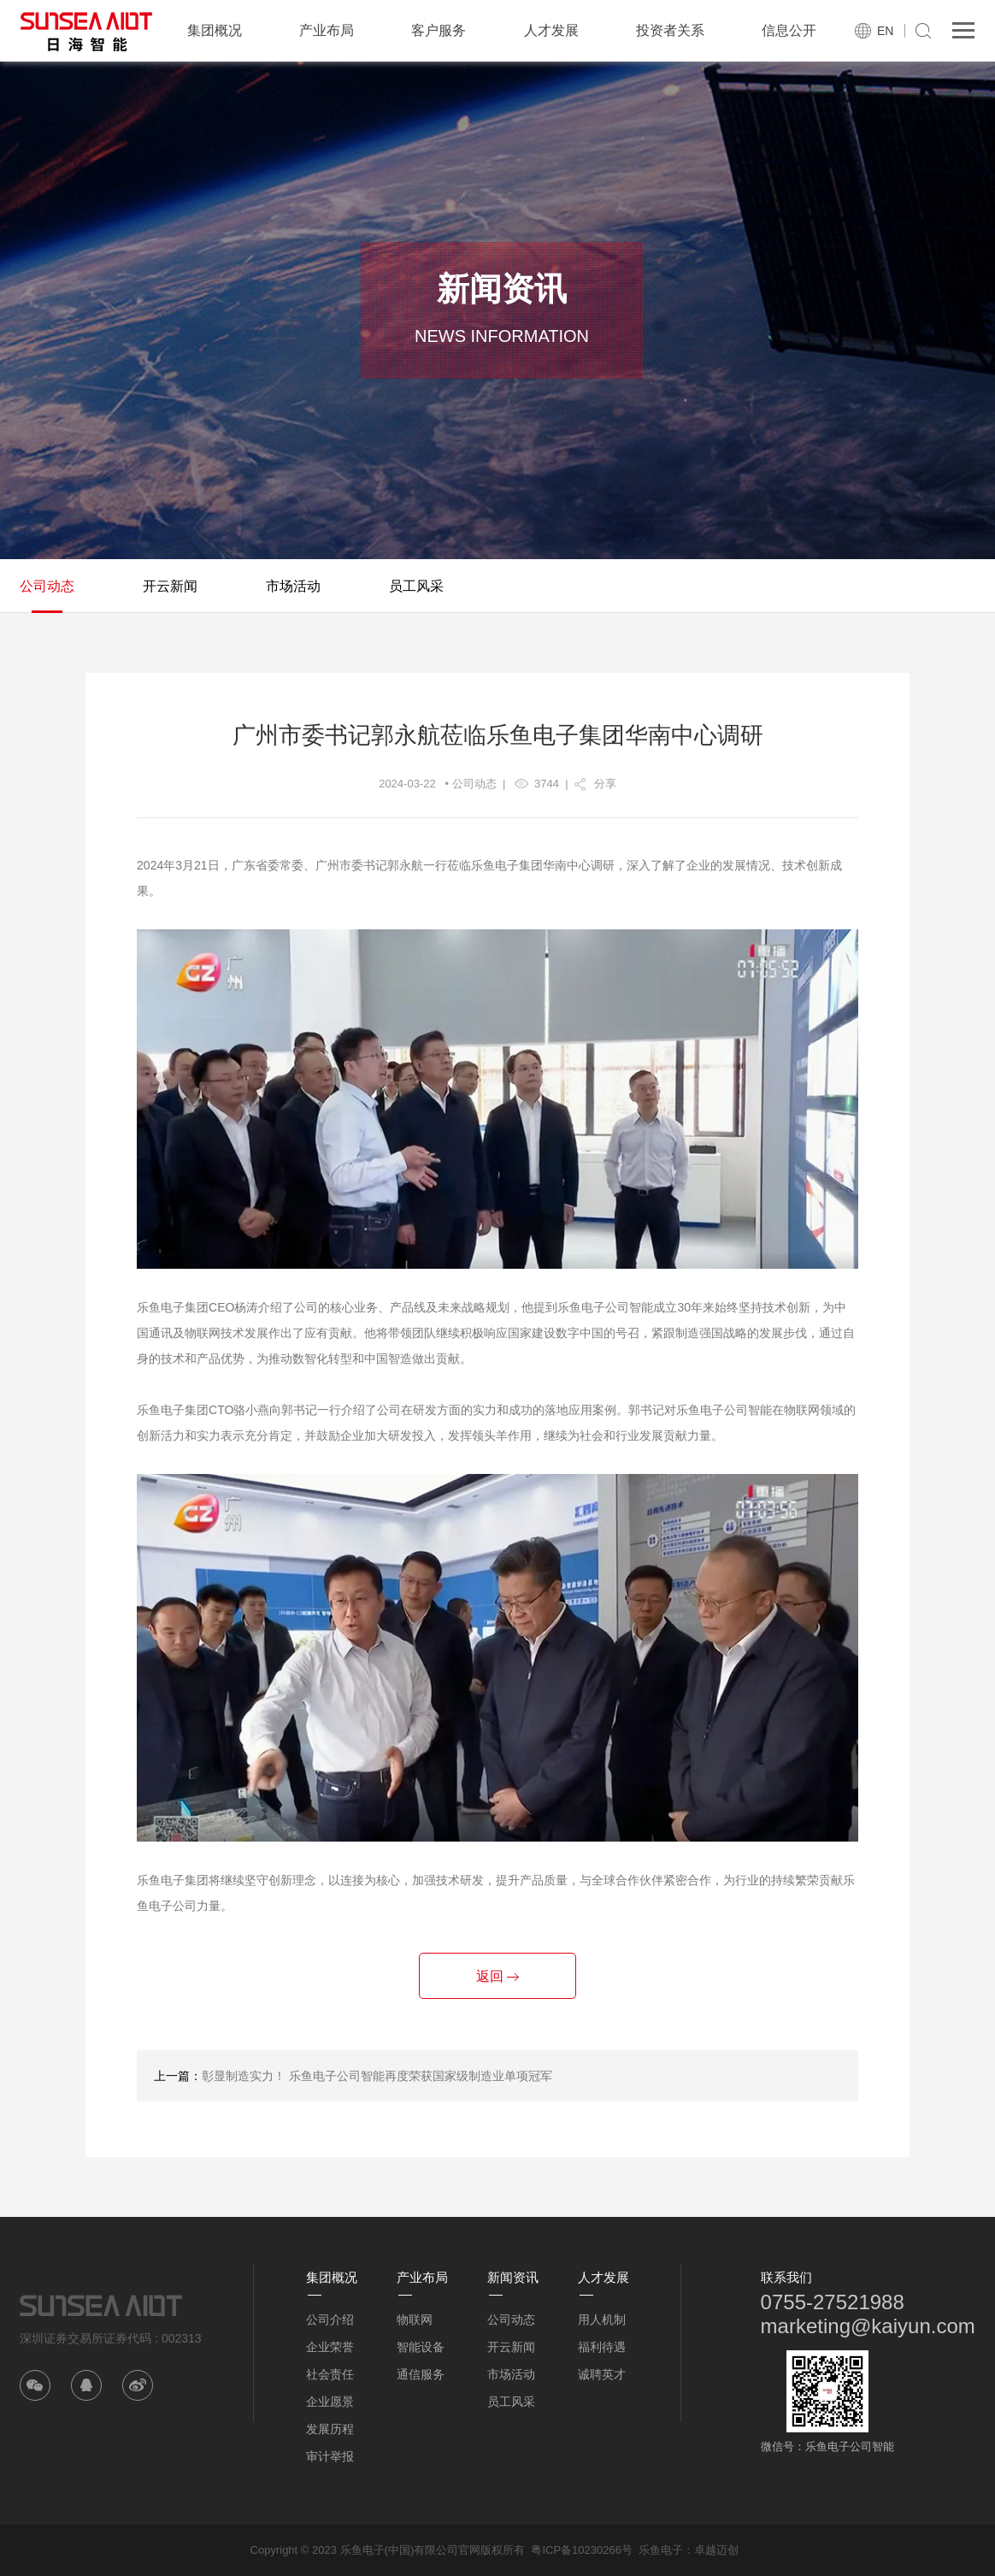  I want to click on 企业愿景, so click(330, 2401).